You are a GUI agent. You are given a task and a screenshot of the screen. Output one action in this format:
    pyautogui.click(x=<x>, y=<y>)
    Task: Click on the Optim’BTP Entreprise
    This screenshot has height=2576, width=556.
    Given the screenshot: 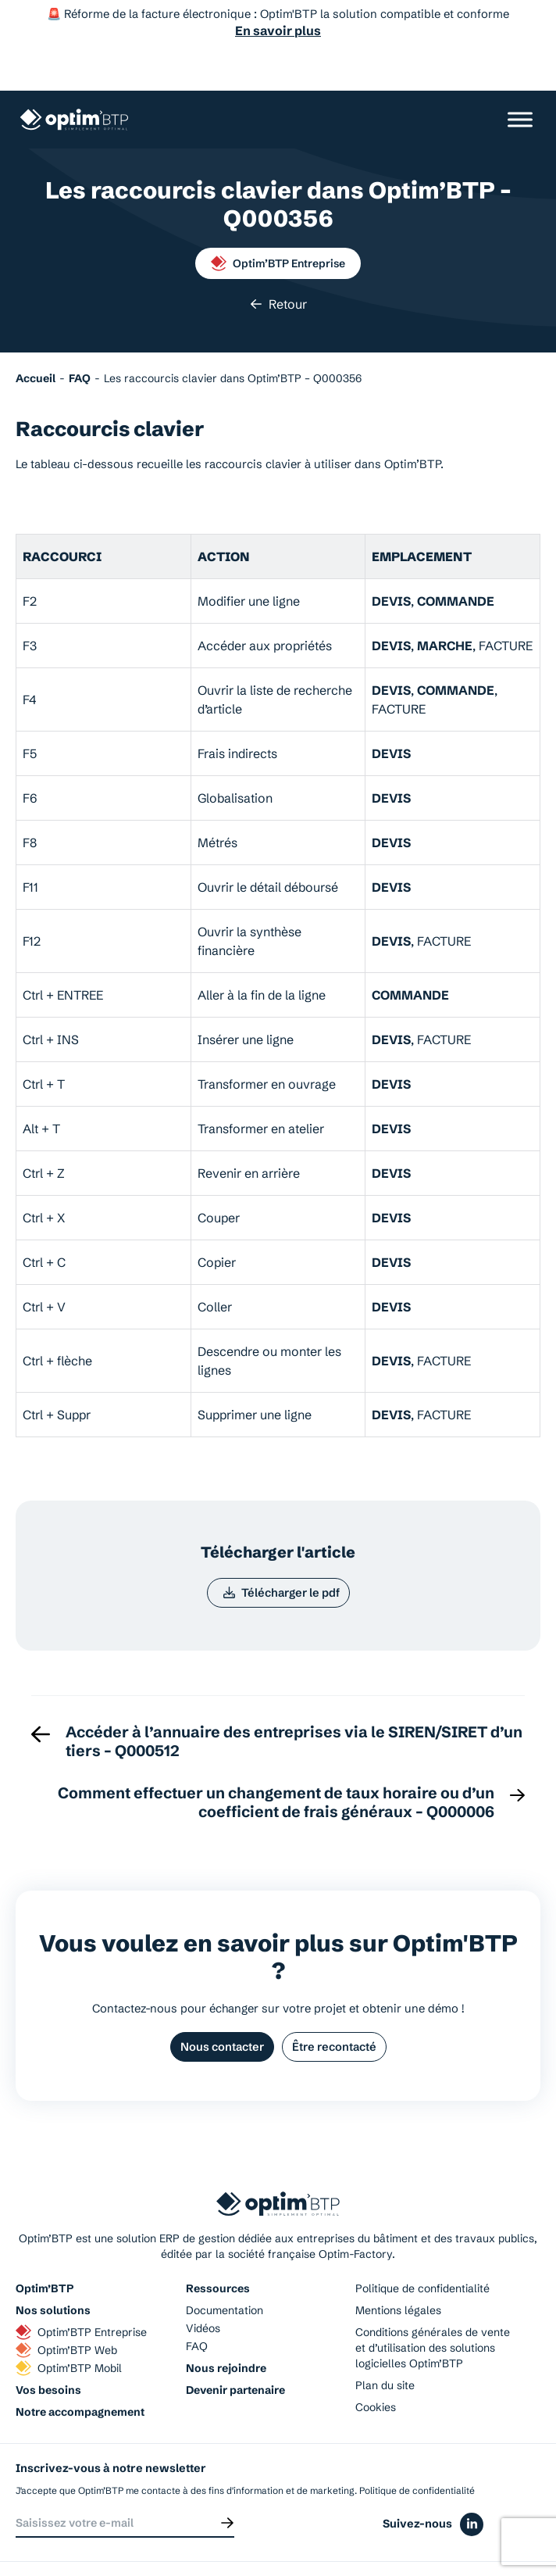 What is the action you would take?
    pyautogui.click(x=278, y=220)
    